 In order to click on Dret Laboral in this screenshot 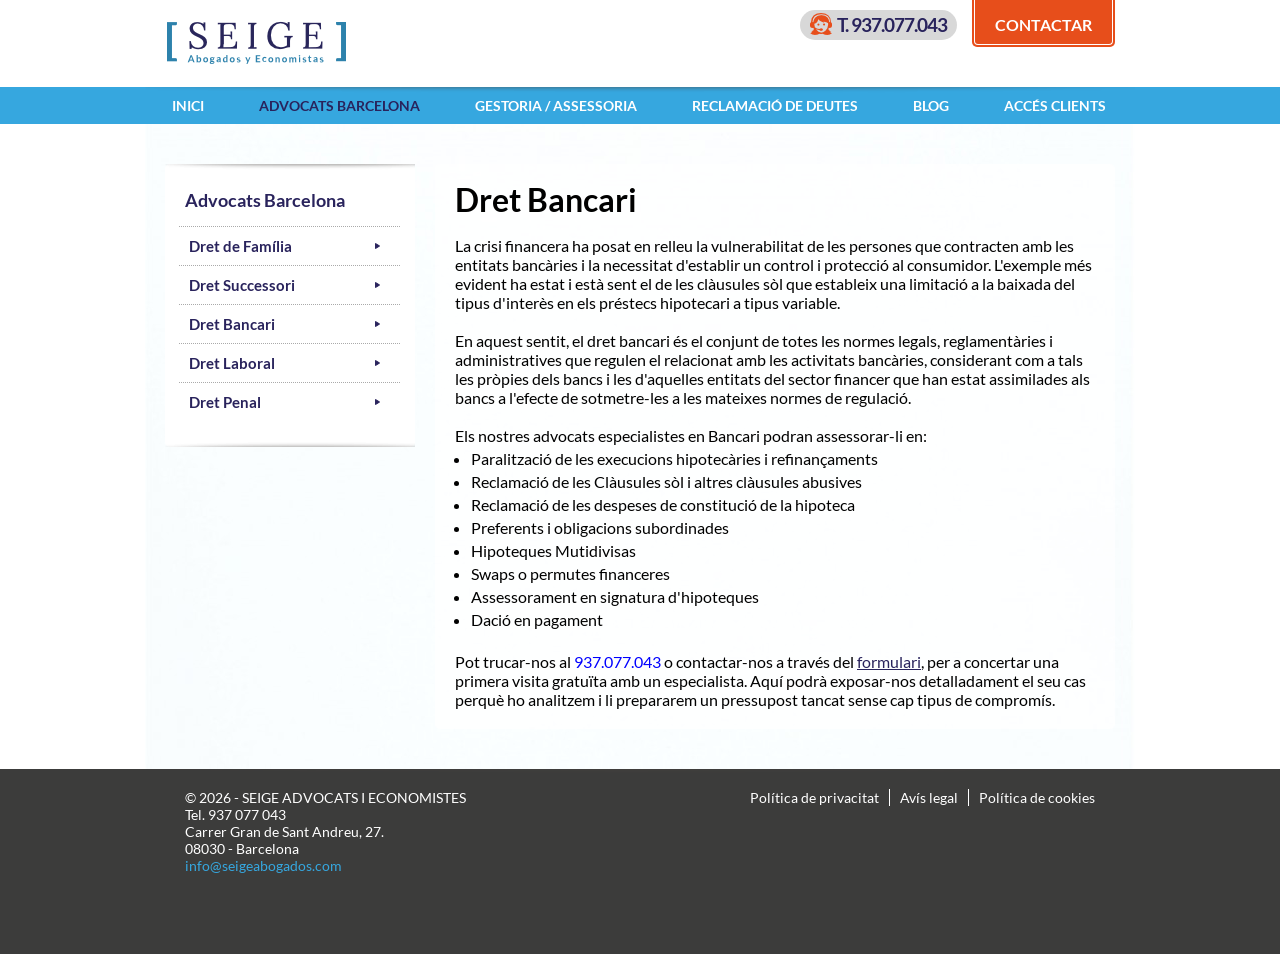, I will do `click(232, 363)`.